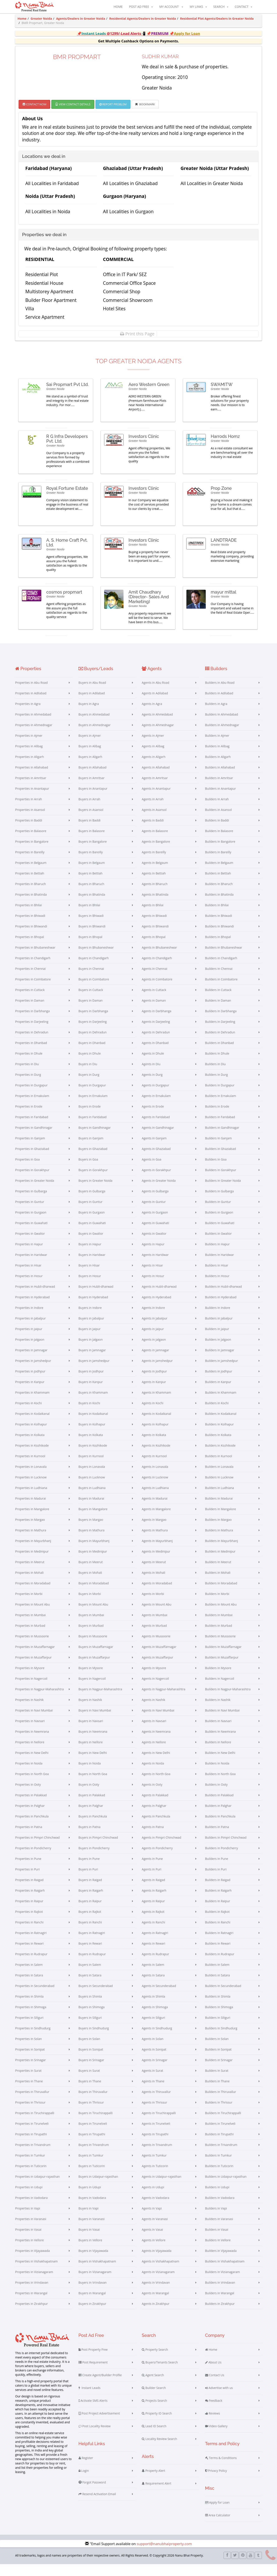  What do you see at coordinates (217, 2092) in the screenshot?
I see `Builders in Thane` at bounding box center [217, 2092].